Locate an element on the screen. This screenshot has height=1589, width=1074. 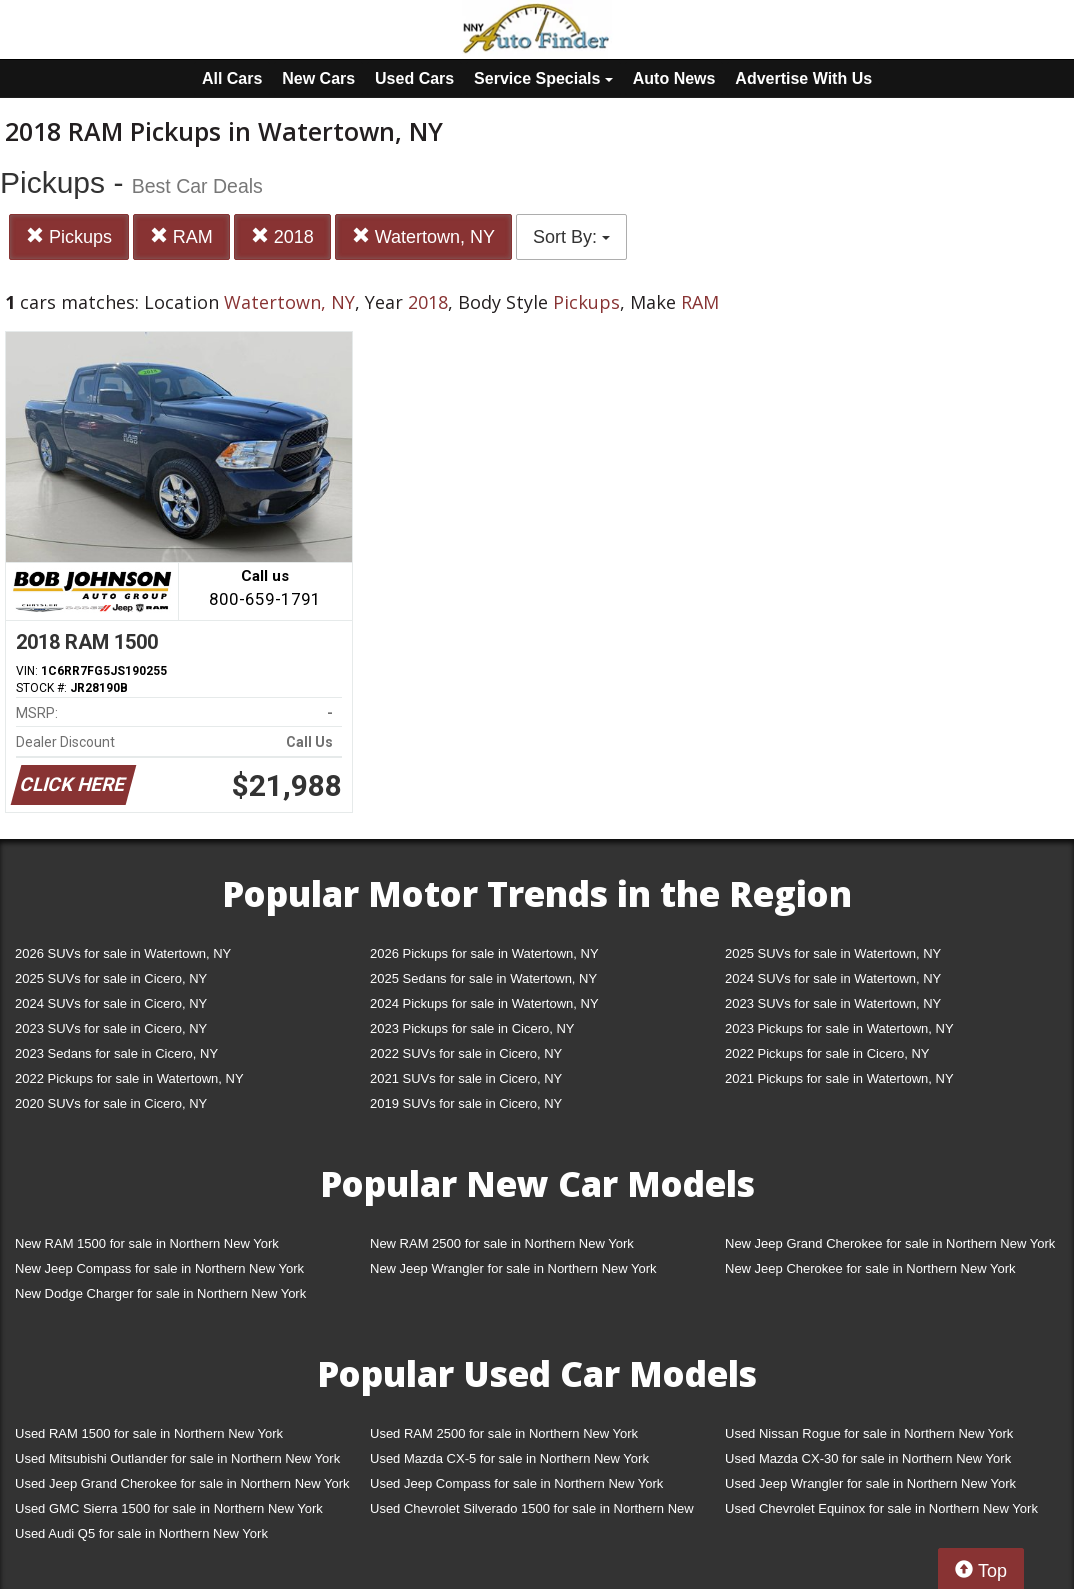
New Jeep Compass for sale in Northern New York is located at coordinates (159, 1268).